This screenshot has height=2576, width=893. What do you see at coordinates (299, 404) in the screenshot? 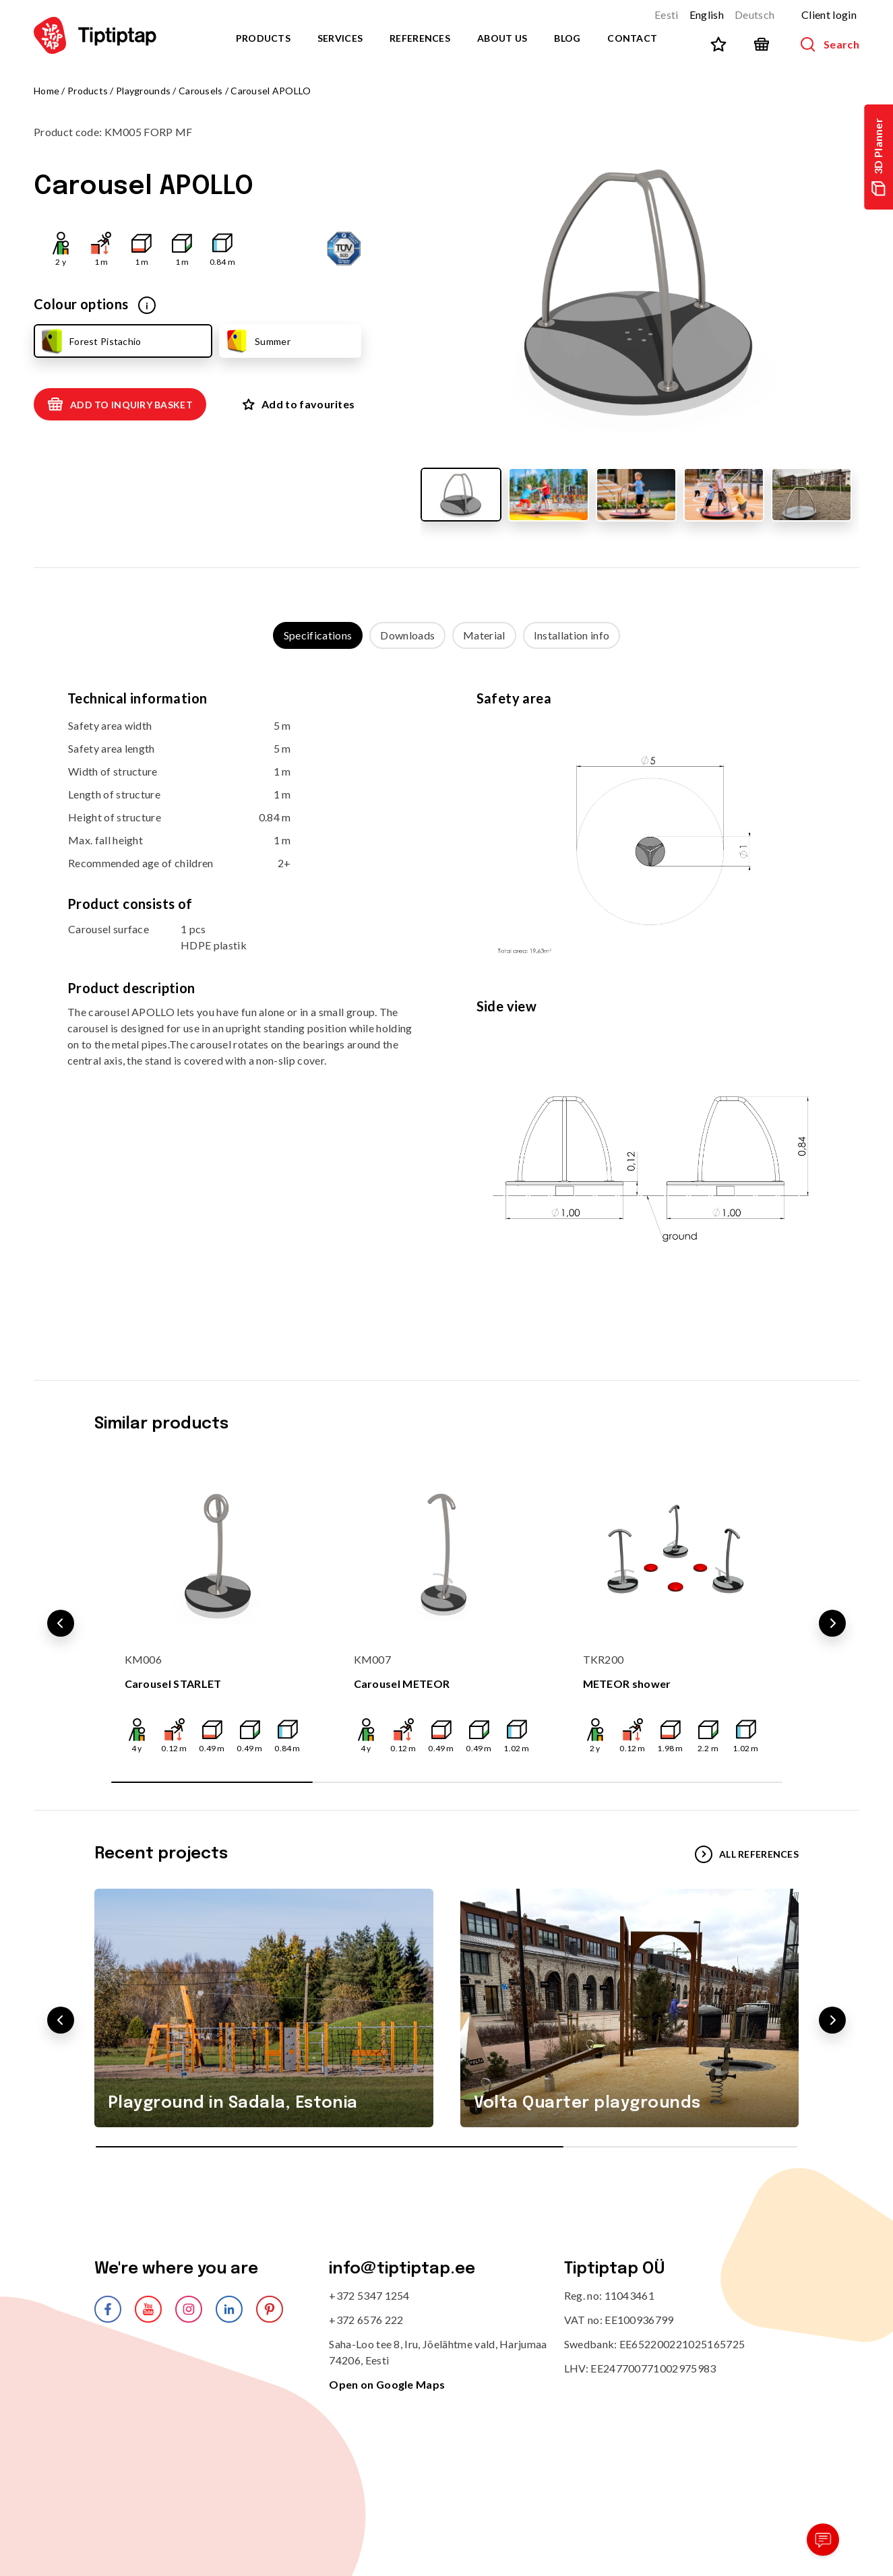
I see `Add to favourites` at bounding box center [299, 404].